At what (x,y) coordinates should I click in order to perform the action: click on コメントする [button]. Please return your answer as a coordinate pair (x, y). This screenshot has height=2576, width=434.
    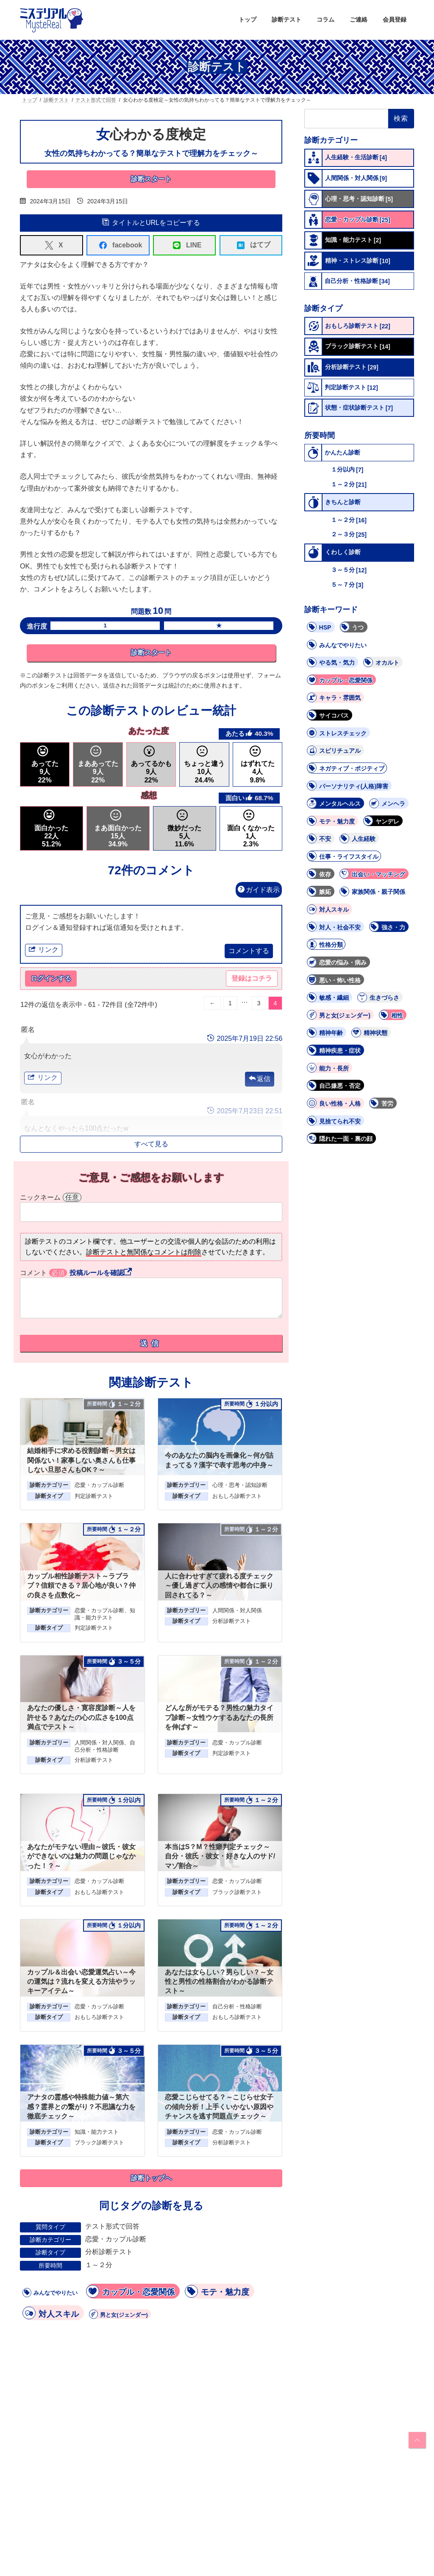
    Looking at the image, I should click on (248, 951).